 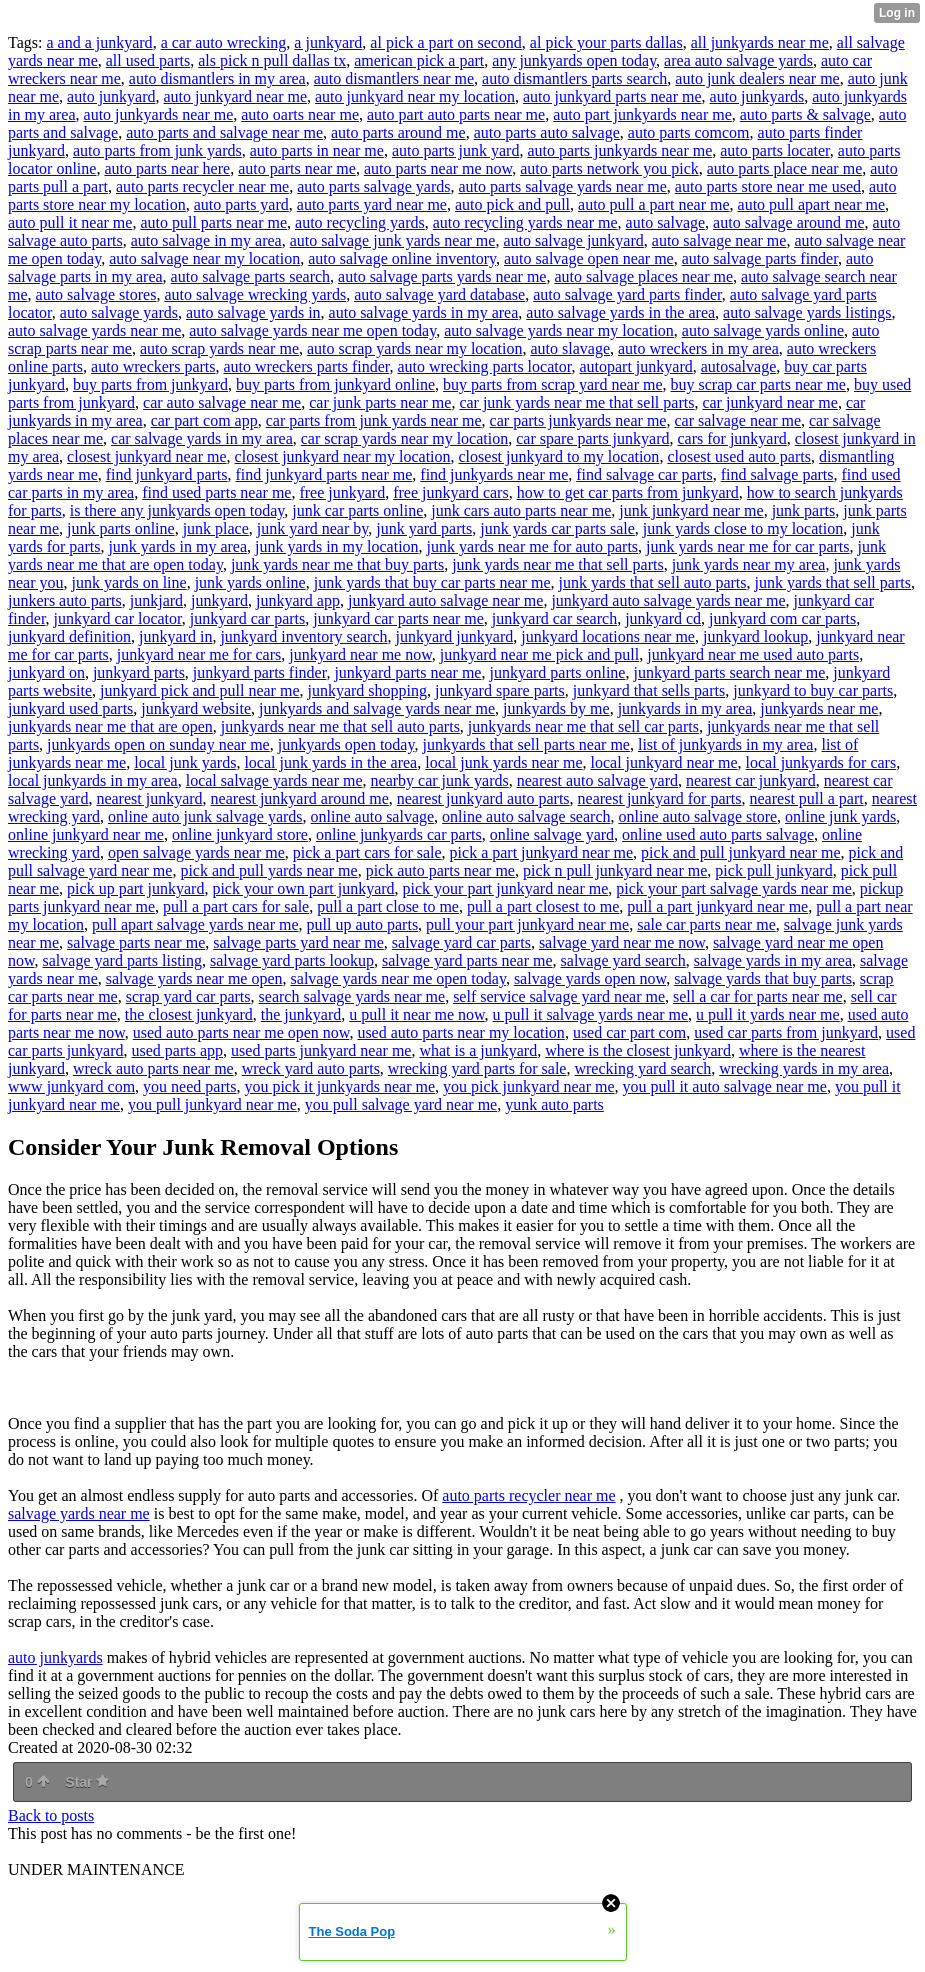 What do you see at coordinates (110, 726) in the screenshot?
I see `junkyards near me that are open` at bounding box center [110, 726].